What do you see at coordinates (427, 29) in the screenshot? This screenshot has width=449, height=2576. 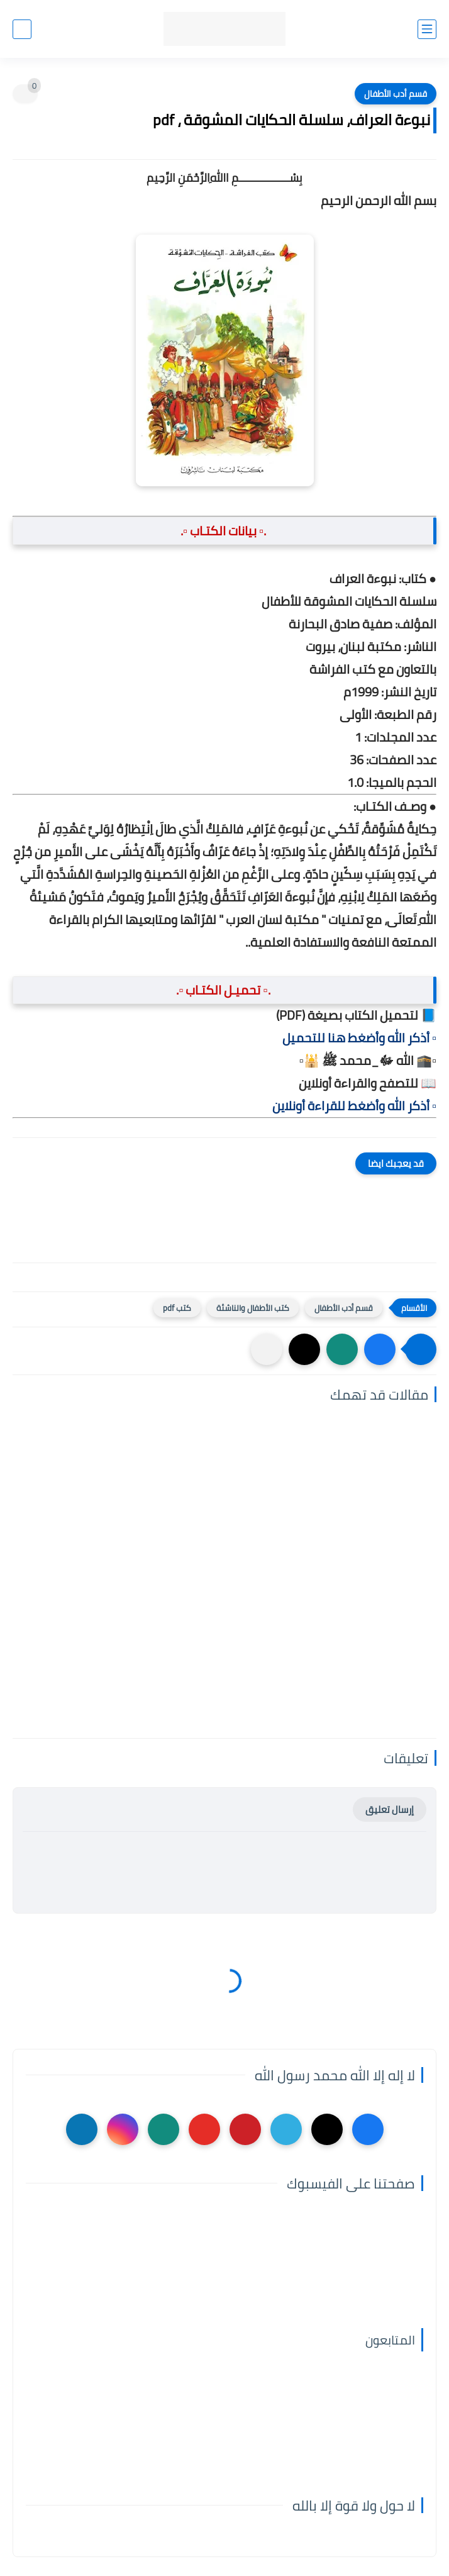 I see `[القائمة الرئيسي]` at bounding box center [427, 29].